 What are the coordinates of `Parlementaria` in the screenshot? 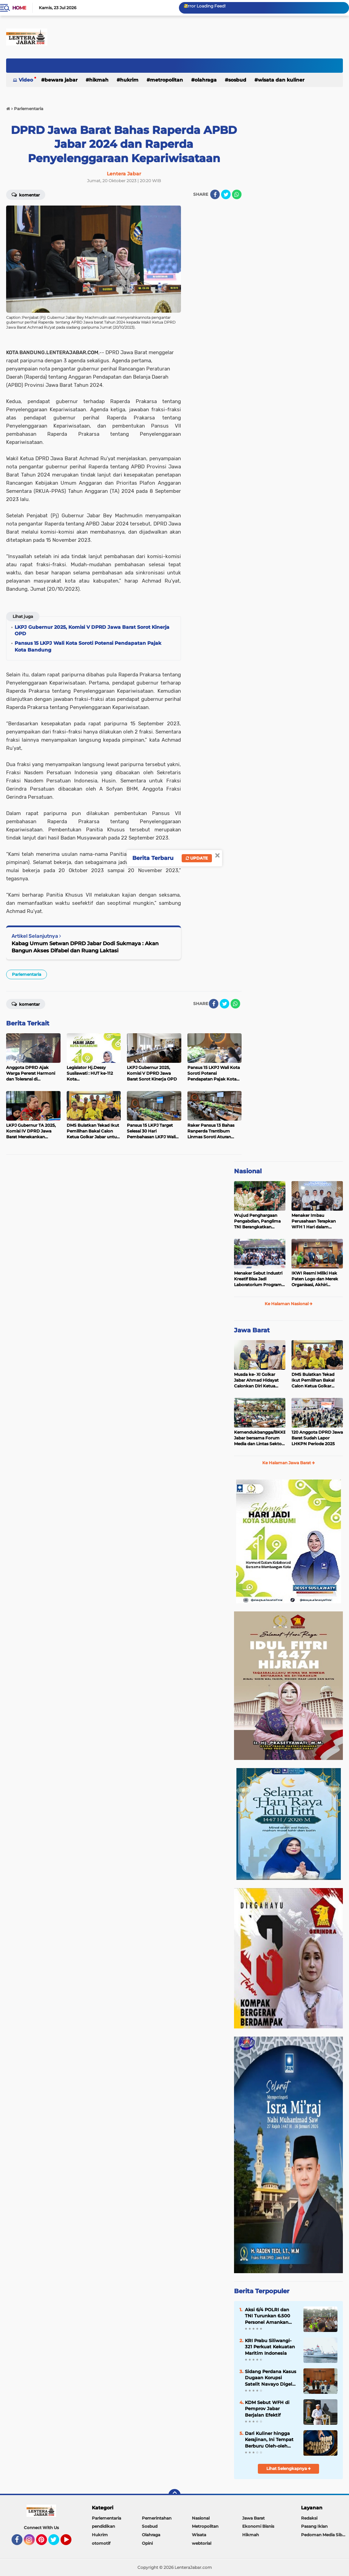 It's located at (26, 974).